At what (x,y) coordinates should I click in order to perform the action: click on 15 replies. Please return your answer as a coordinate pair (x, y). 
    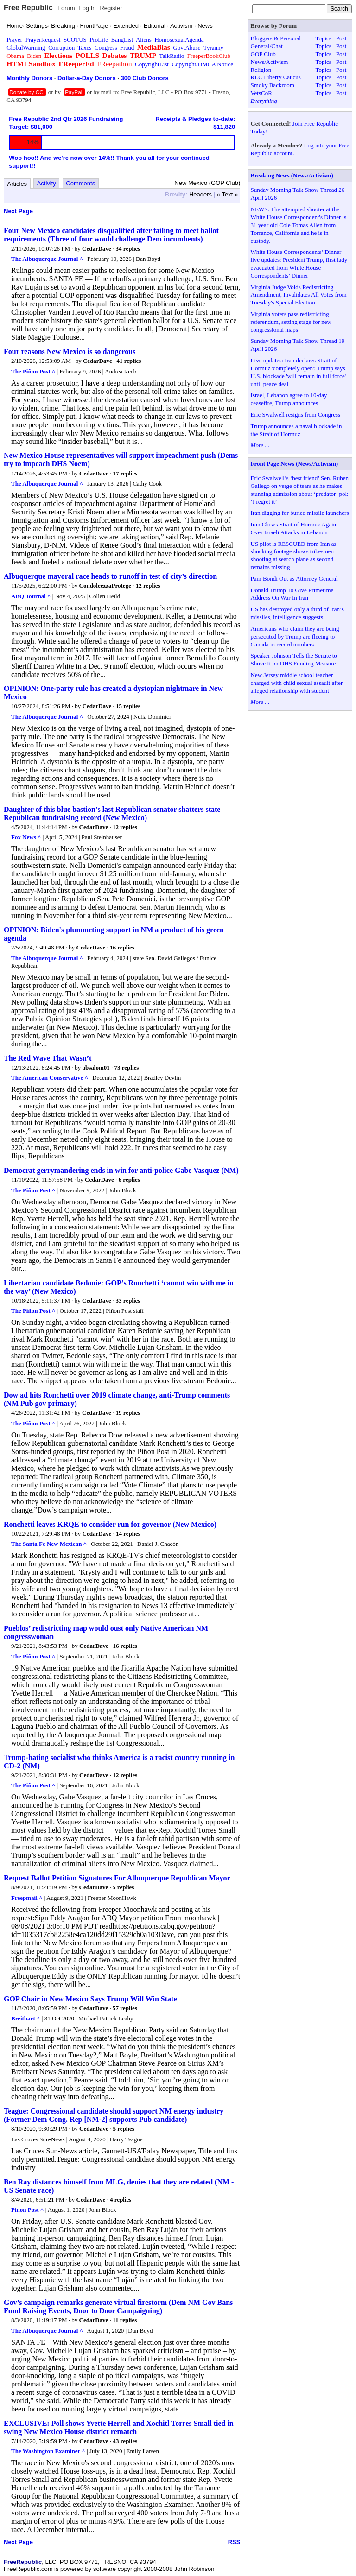
    Looking at the image, I should click on (128, 706).